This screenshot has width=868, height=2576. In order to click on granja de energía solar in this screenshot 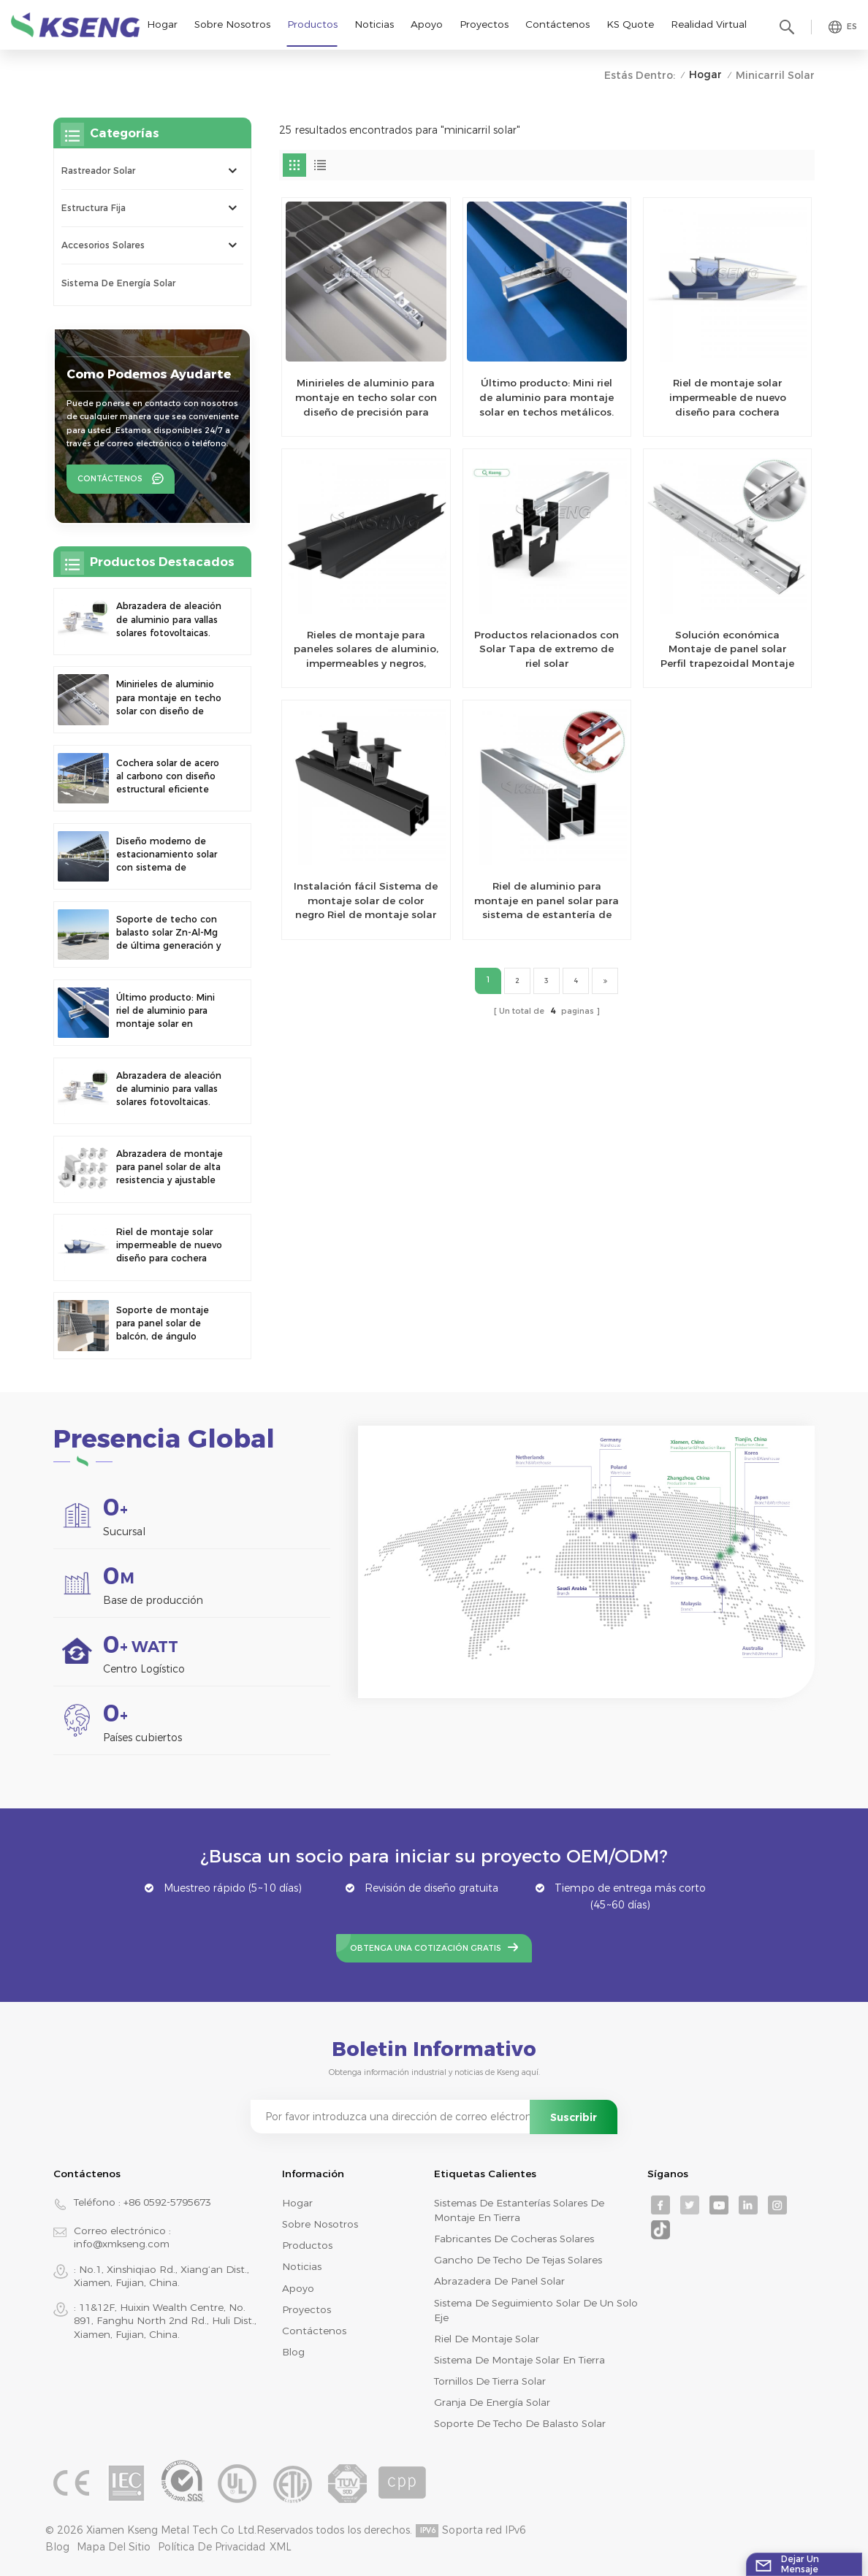, I will do `click(492, 2402)`.